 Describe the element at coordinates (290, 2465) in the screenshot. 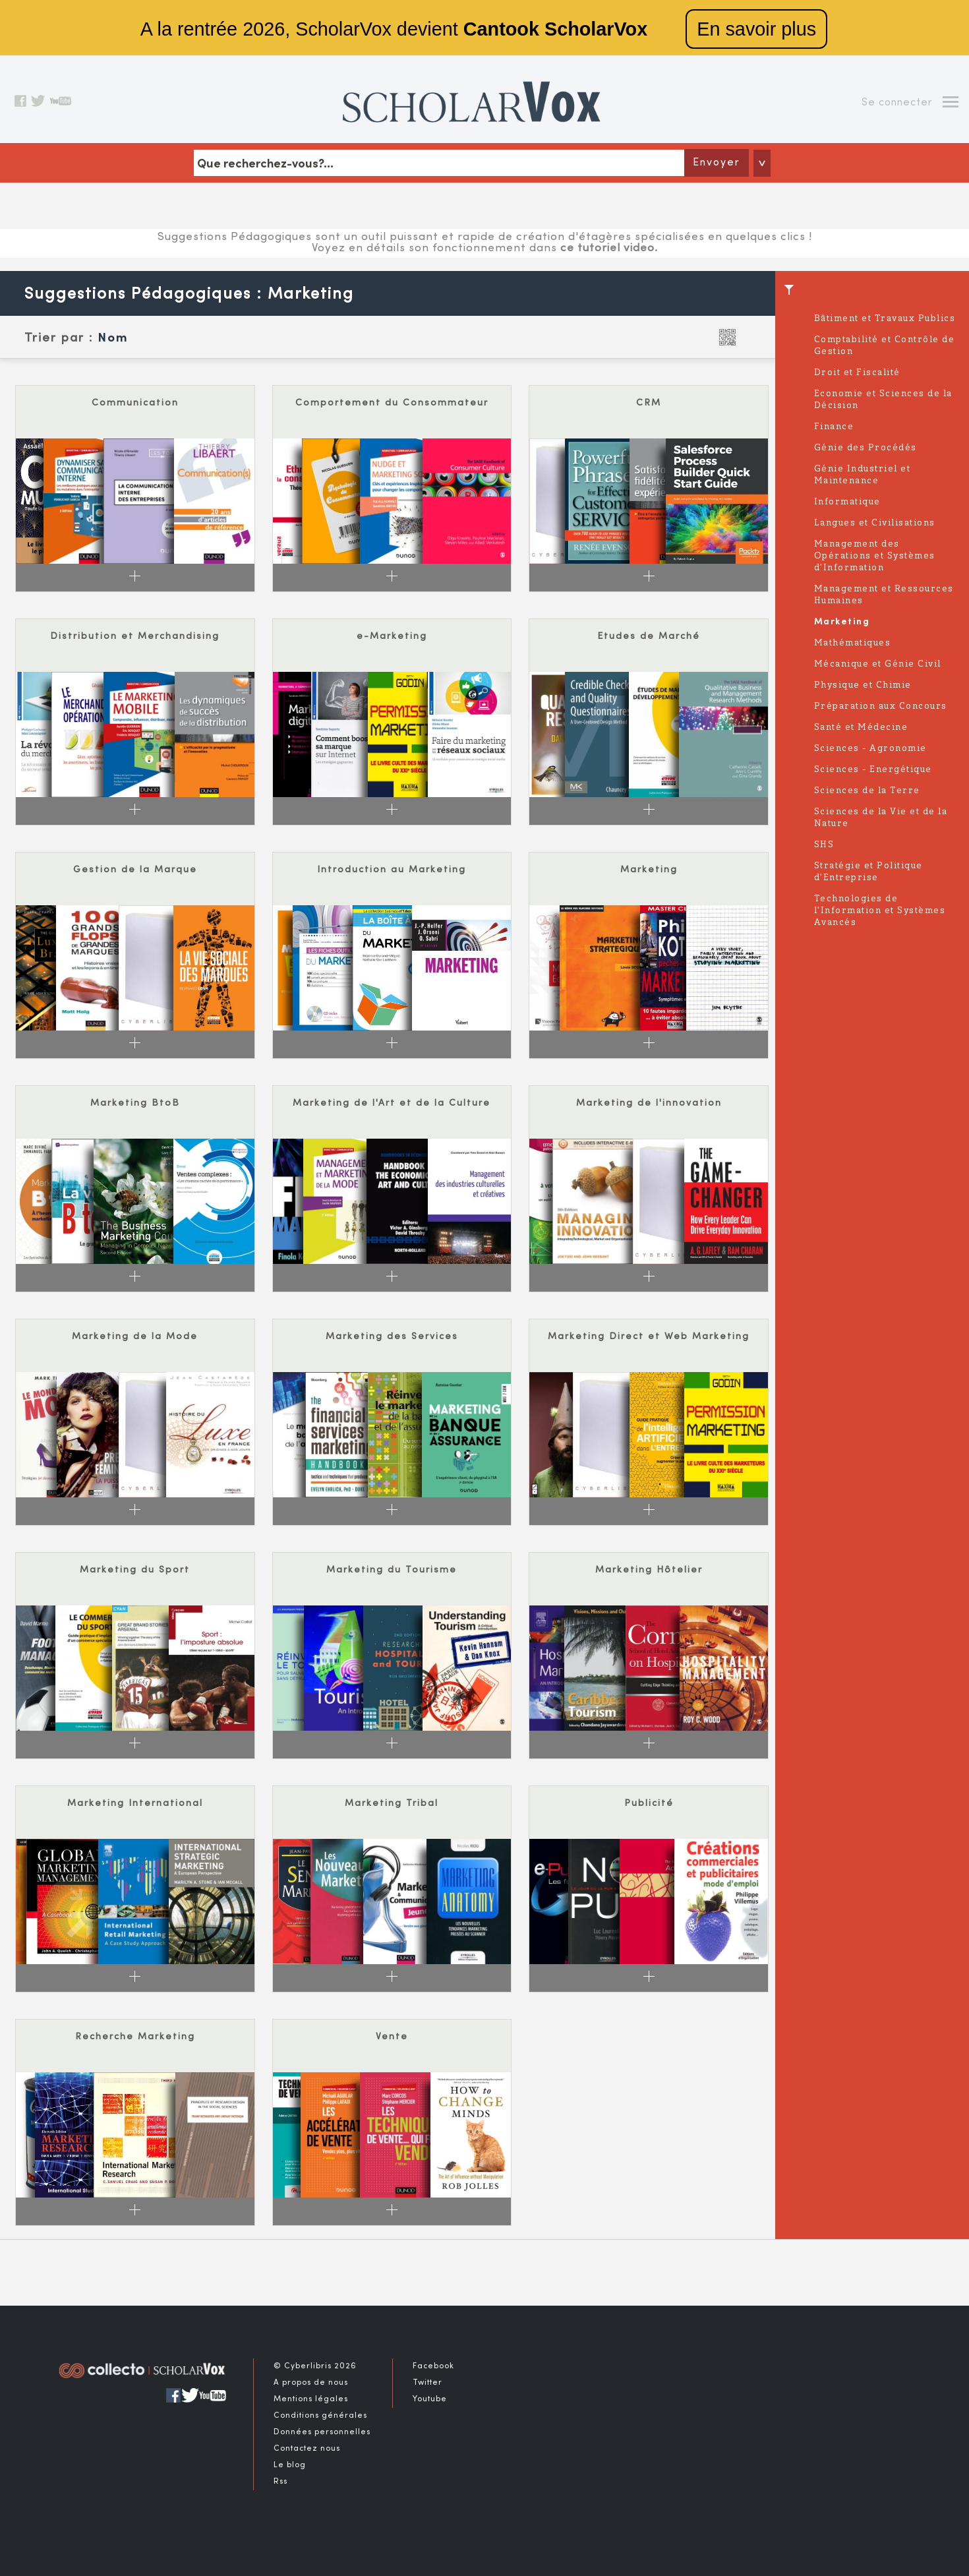

I see `Le blog` at that location.